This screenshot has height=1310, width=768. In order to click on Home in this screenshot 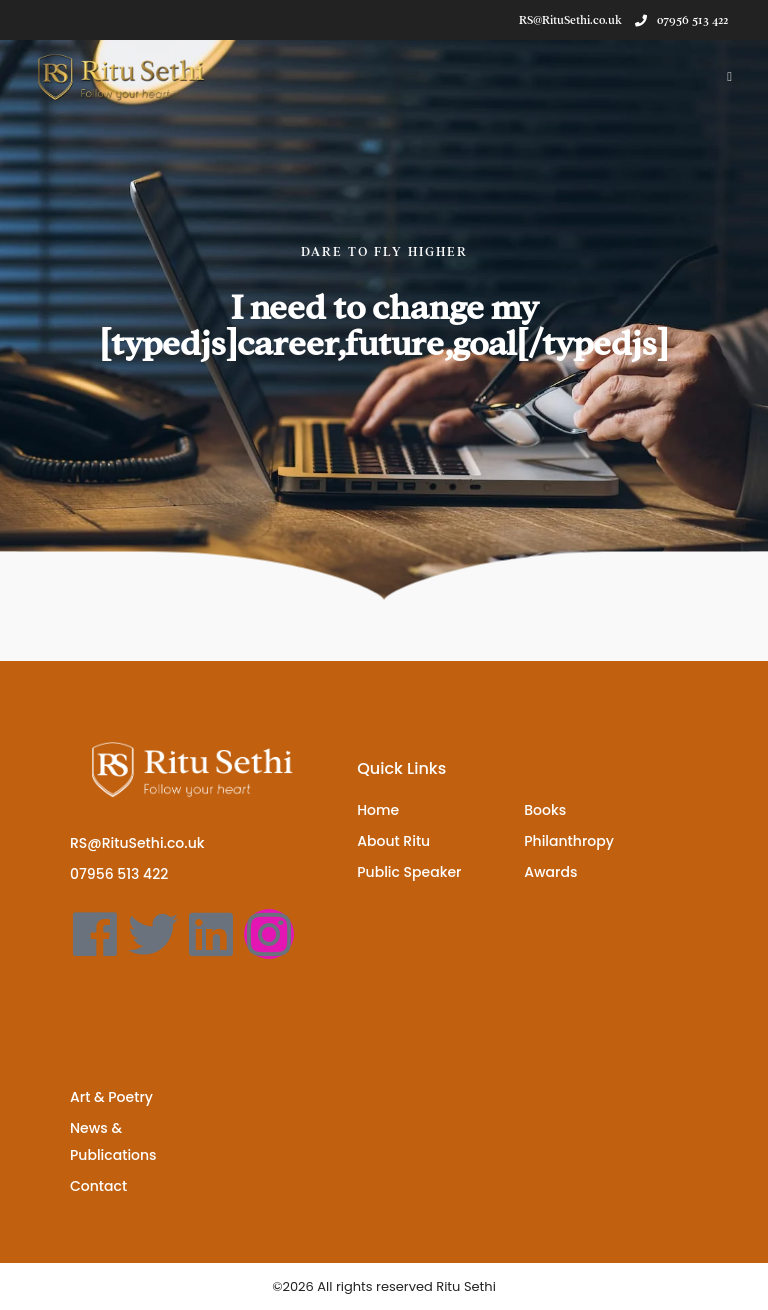, I will do `click(378, 810)`.